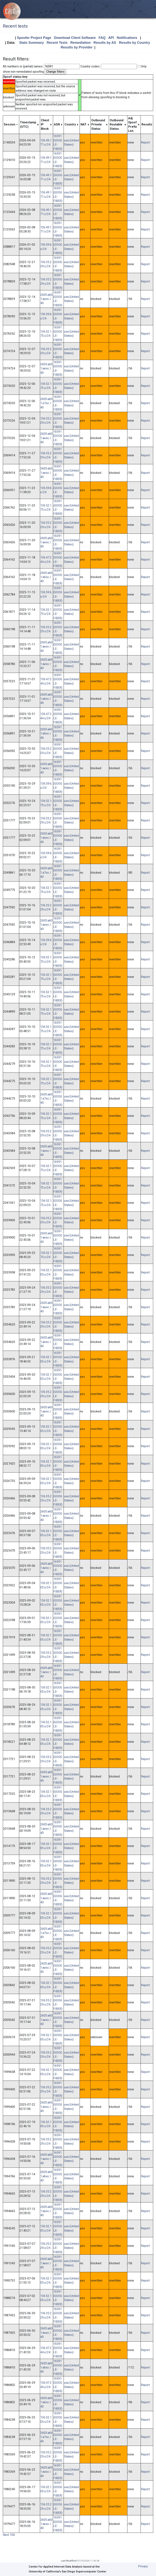 This screenshot has height=2576, width=156. Describe the element at coordinates (11, 124) in the screenshot. I see `[columnheader]` at that location.